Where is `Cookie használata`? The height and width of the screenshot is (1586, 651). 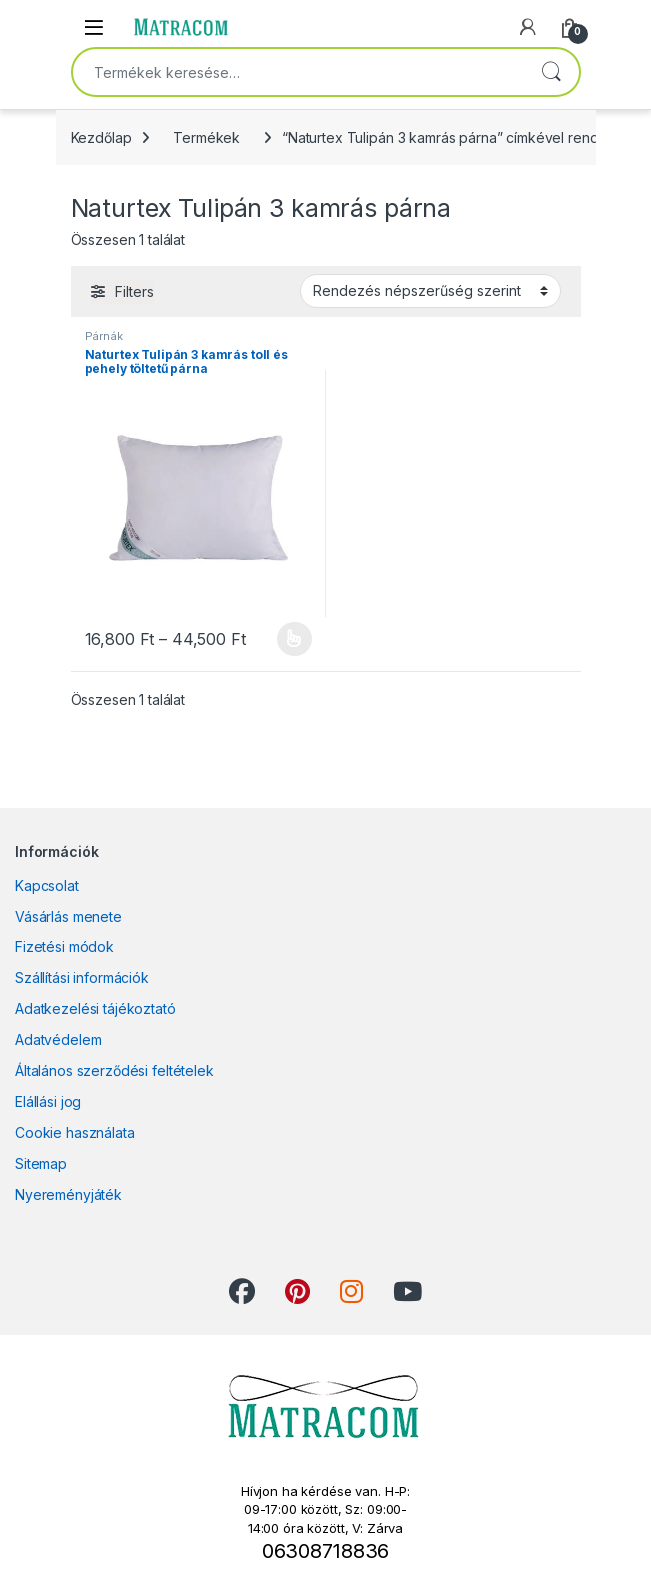 Cookie használata is located at coordinates (75, 1132).